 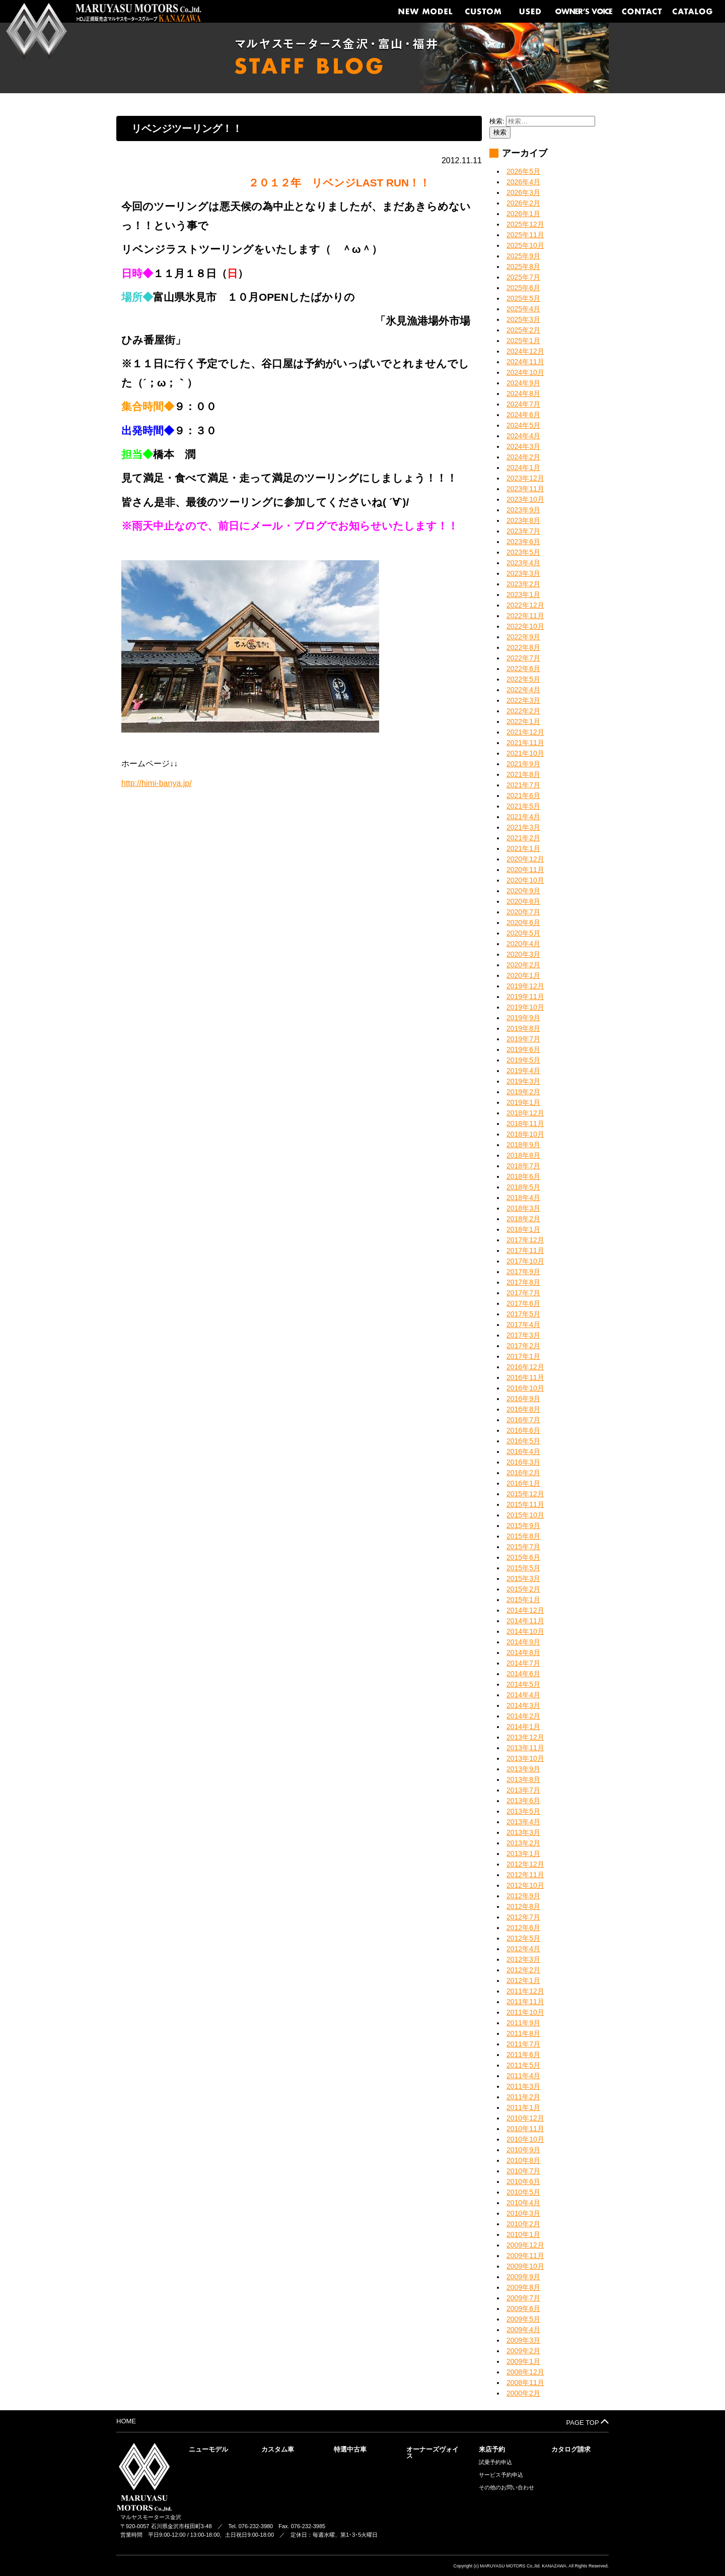 What do you see at coordinates (208, 2449) in the screenshot?
I see `ニューモデル` at bounding box center [208, 2449].